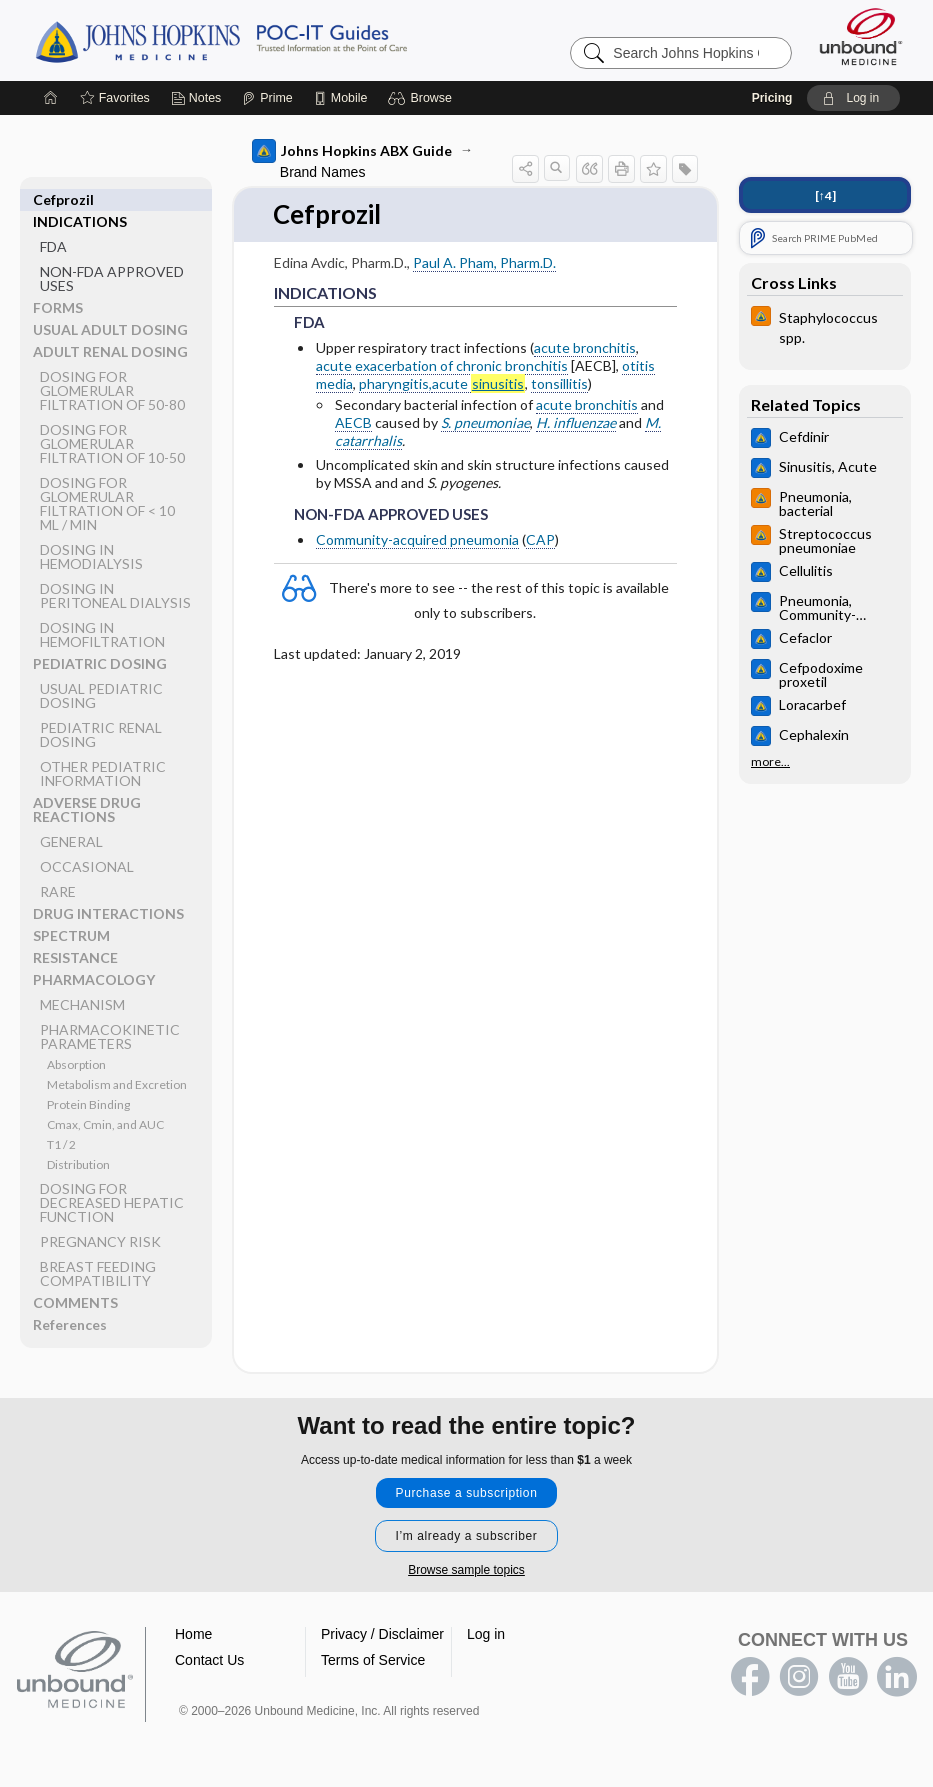 This screenshot has height=1787, width=933. I want to click on [Prime], so click(267, 98).